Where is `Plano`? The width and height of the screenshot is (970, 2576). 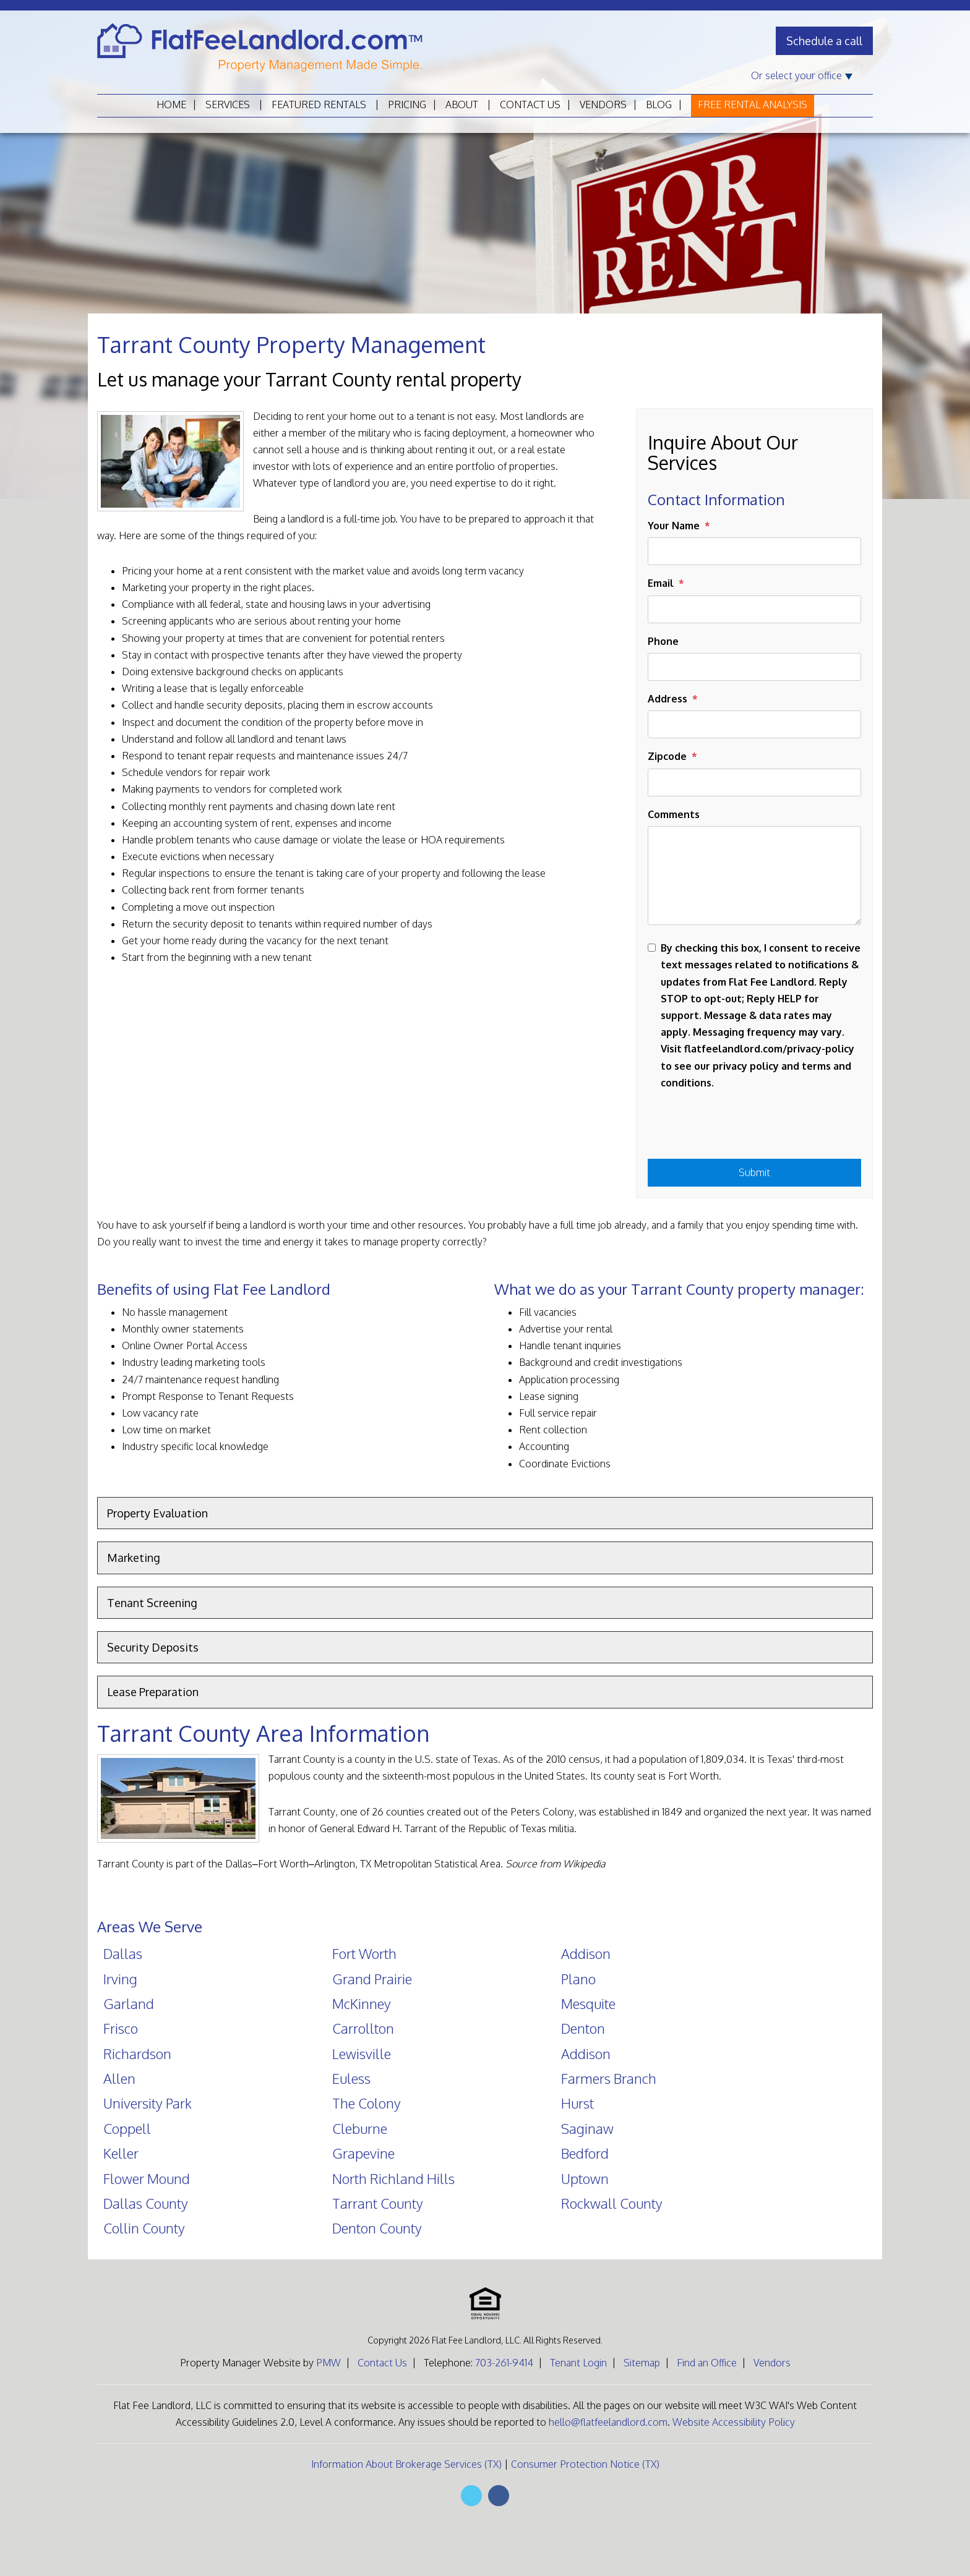 Plano is located at coordinates (578, 1978).